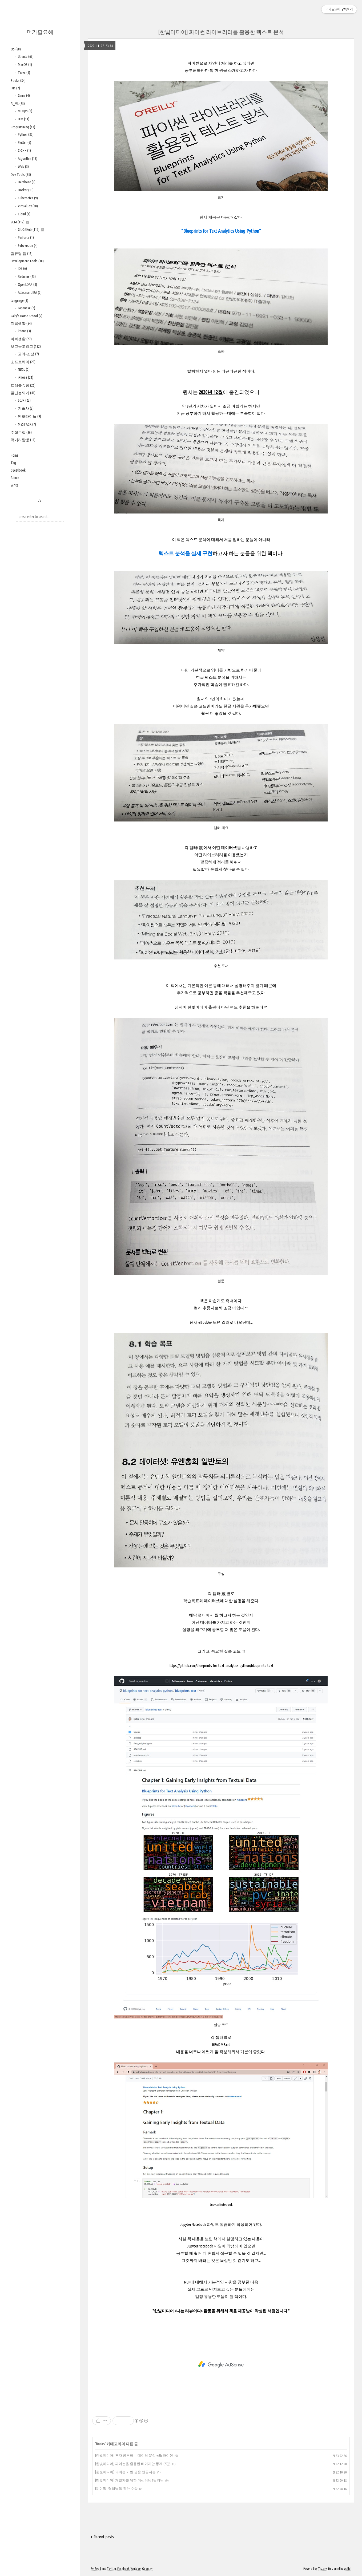 This screenshot has width=362, height=2576. I want to click on Algorithm, so click(27, 158).